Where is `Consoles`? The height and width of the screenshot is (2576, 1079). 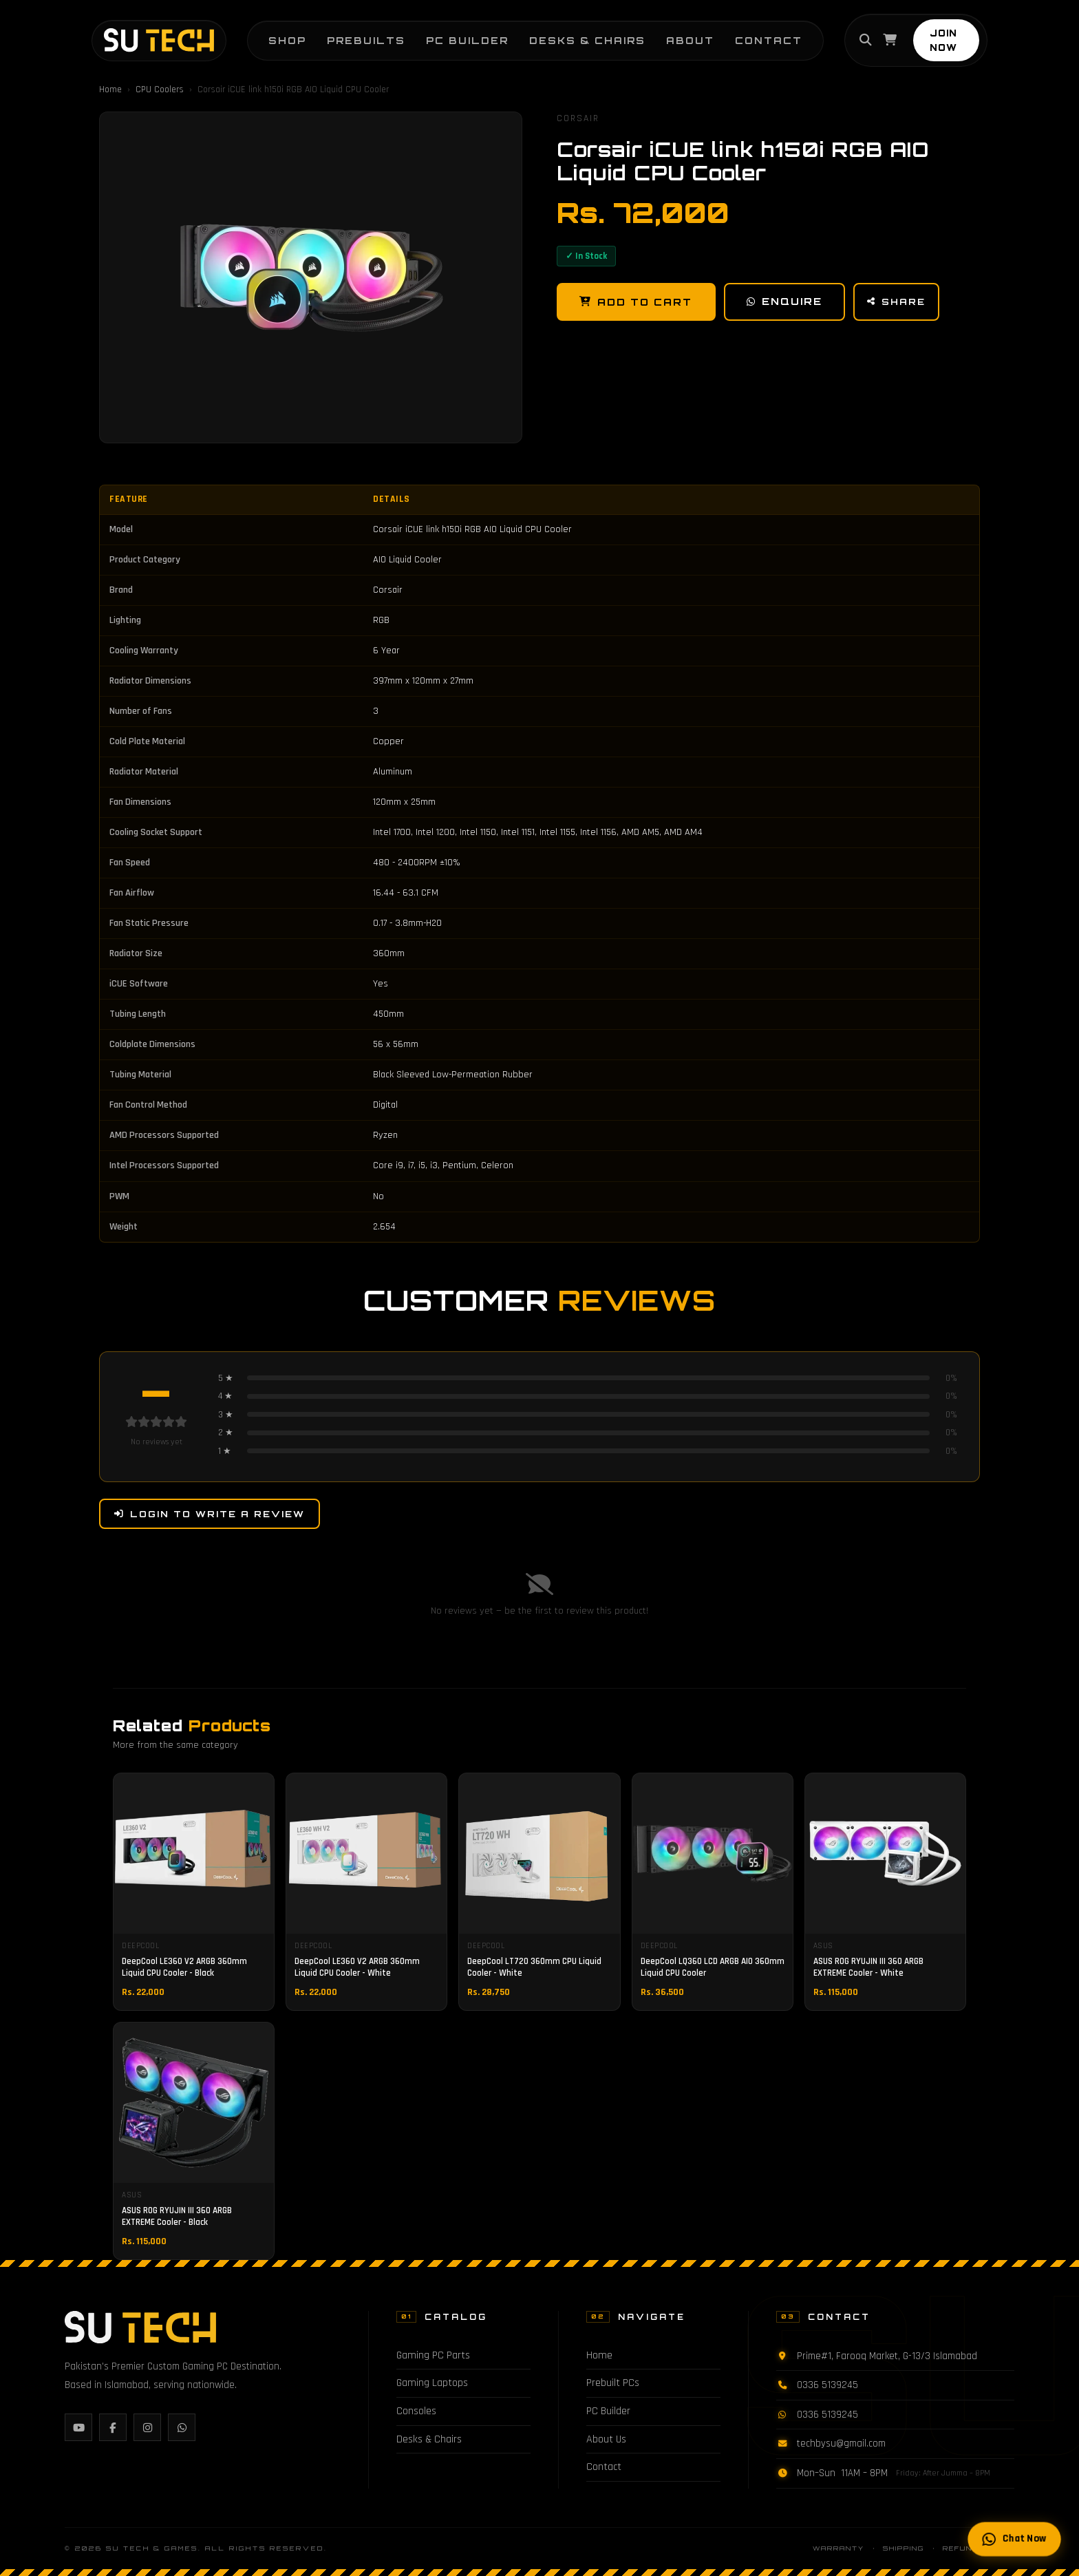
Consoles is located at coordinates (416, 2411).